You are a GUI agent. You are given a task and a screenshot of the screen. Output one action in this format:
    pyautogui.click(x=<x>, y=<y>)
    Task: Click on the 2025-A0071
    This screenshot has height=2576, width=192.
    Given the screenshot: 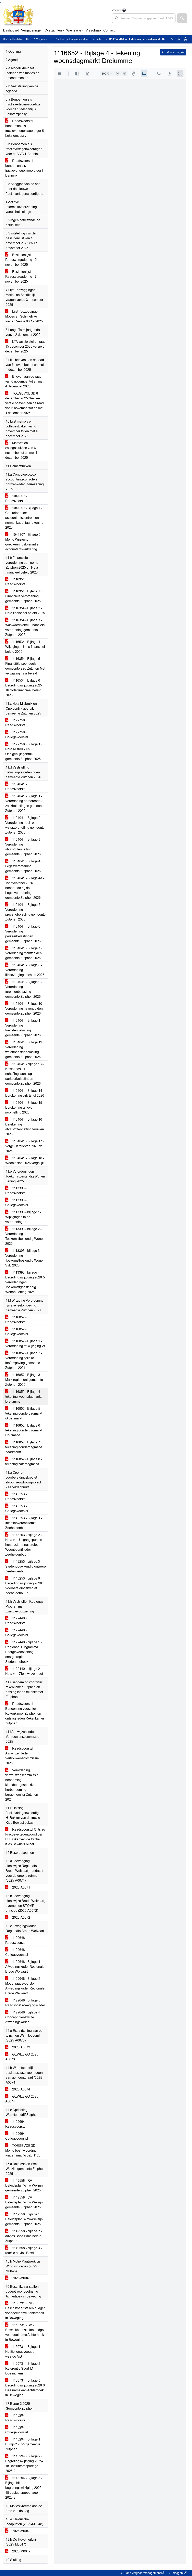 What is the action you would take?
    pyautogui.click(x=17, y=1887)
    